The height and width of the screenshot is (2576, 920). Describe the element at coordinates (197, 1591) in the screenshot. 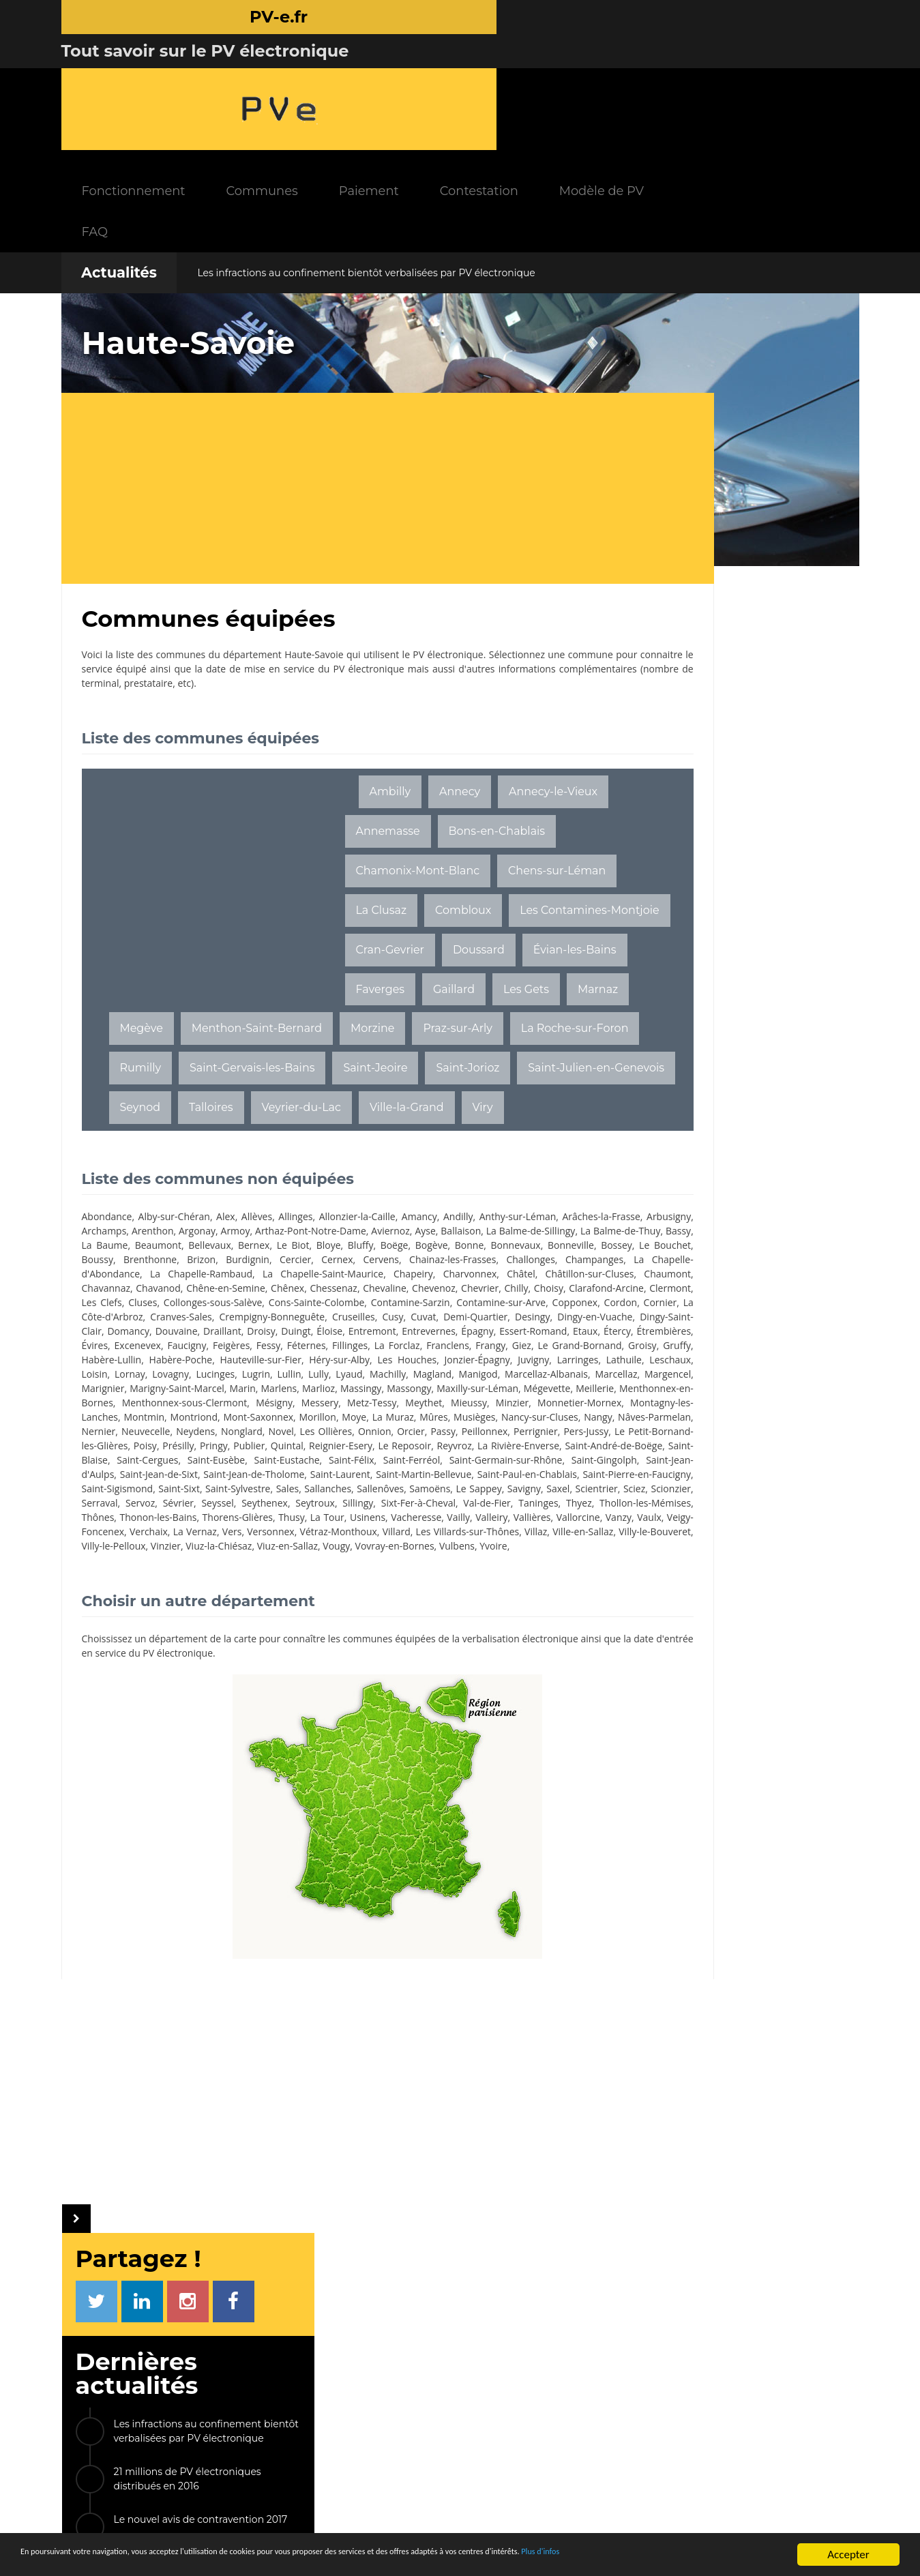

I see `Thyez` at that location.